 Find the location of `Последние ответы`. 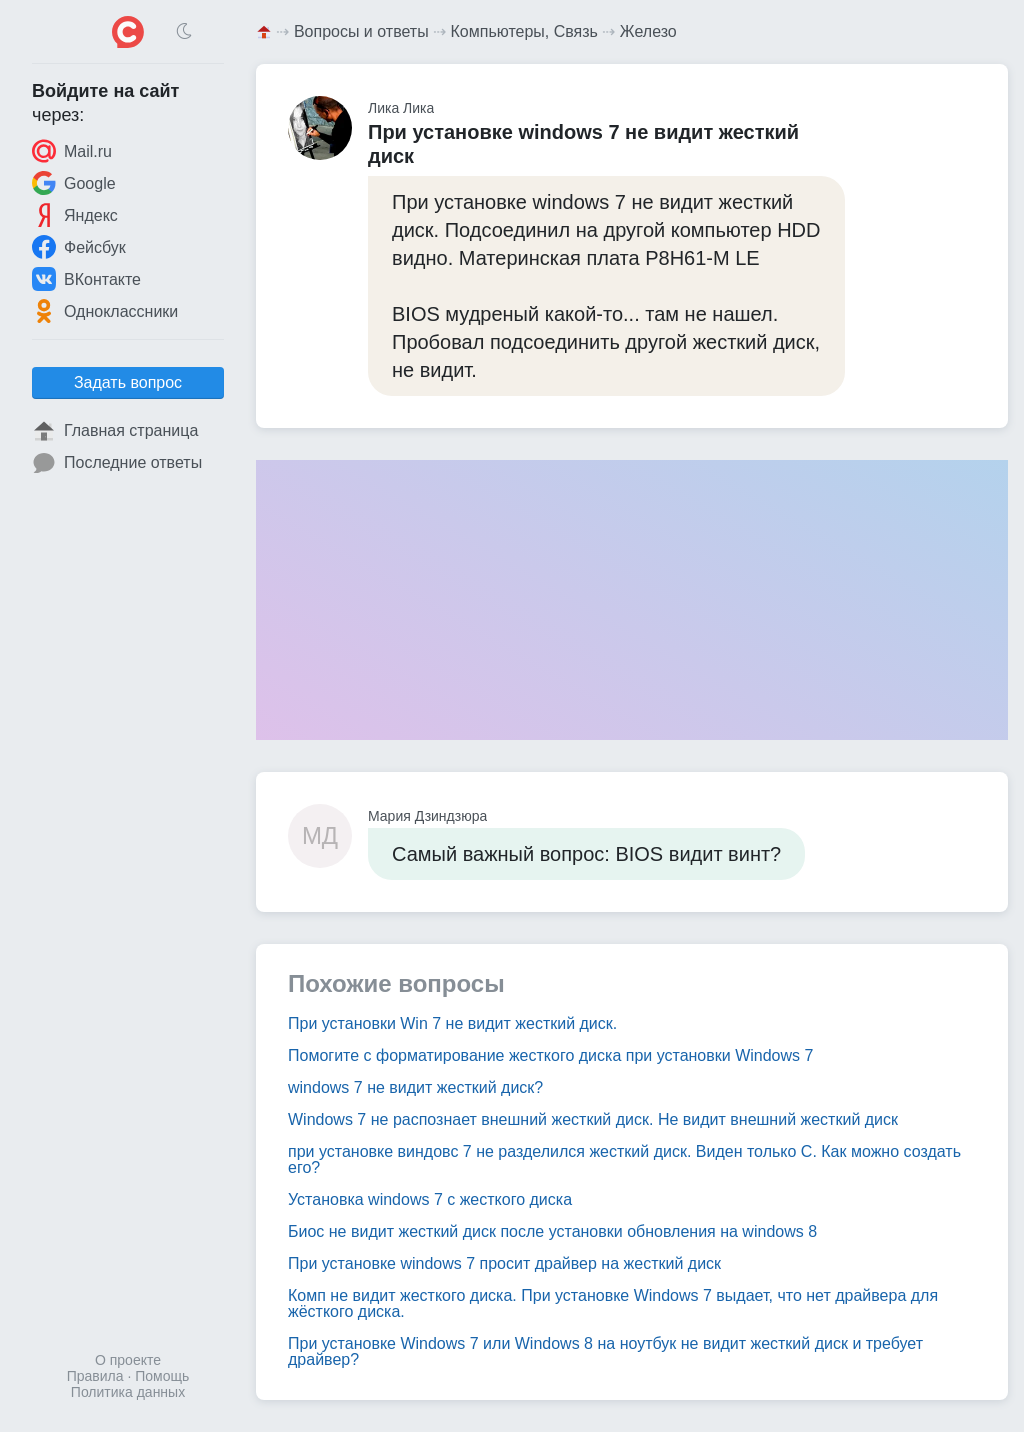

Последние ответы is located at coordinates (117, 463).